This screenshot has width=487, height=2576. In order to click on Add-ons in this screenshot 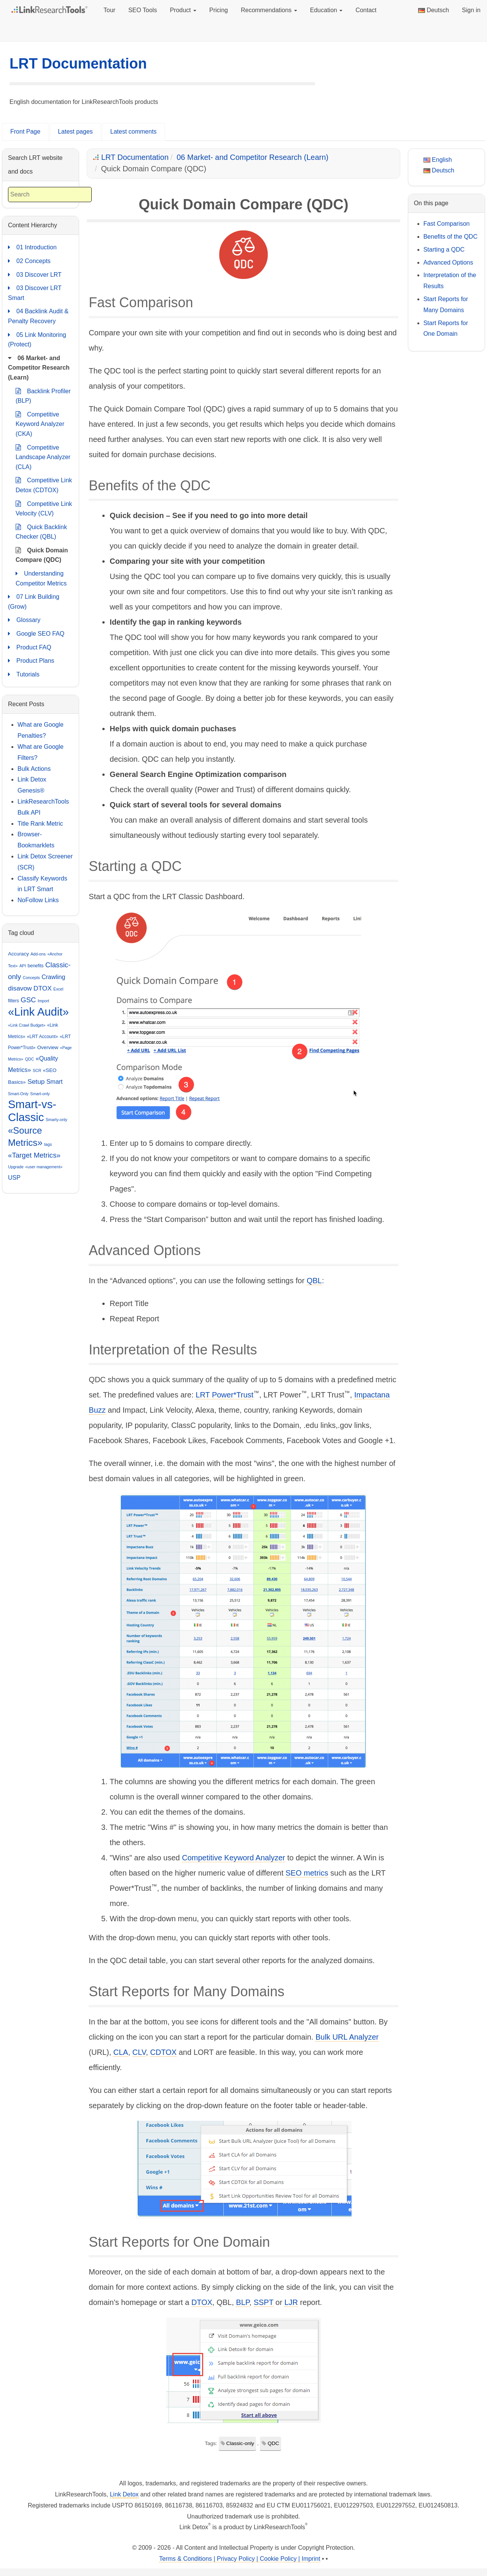, I will do `click(38, 954)`.